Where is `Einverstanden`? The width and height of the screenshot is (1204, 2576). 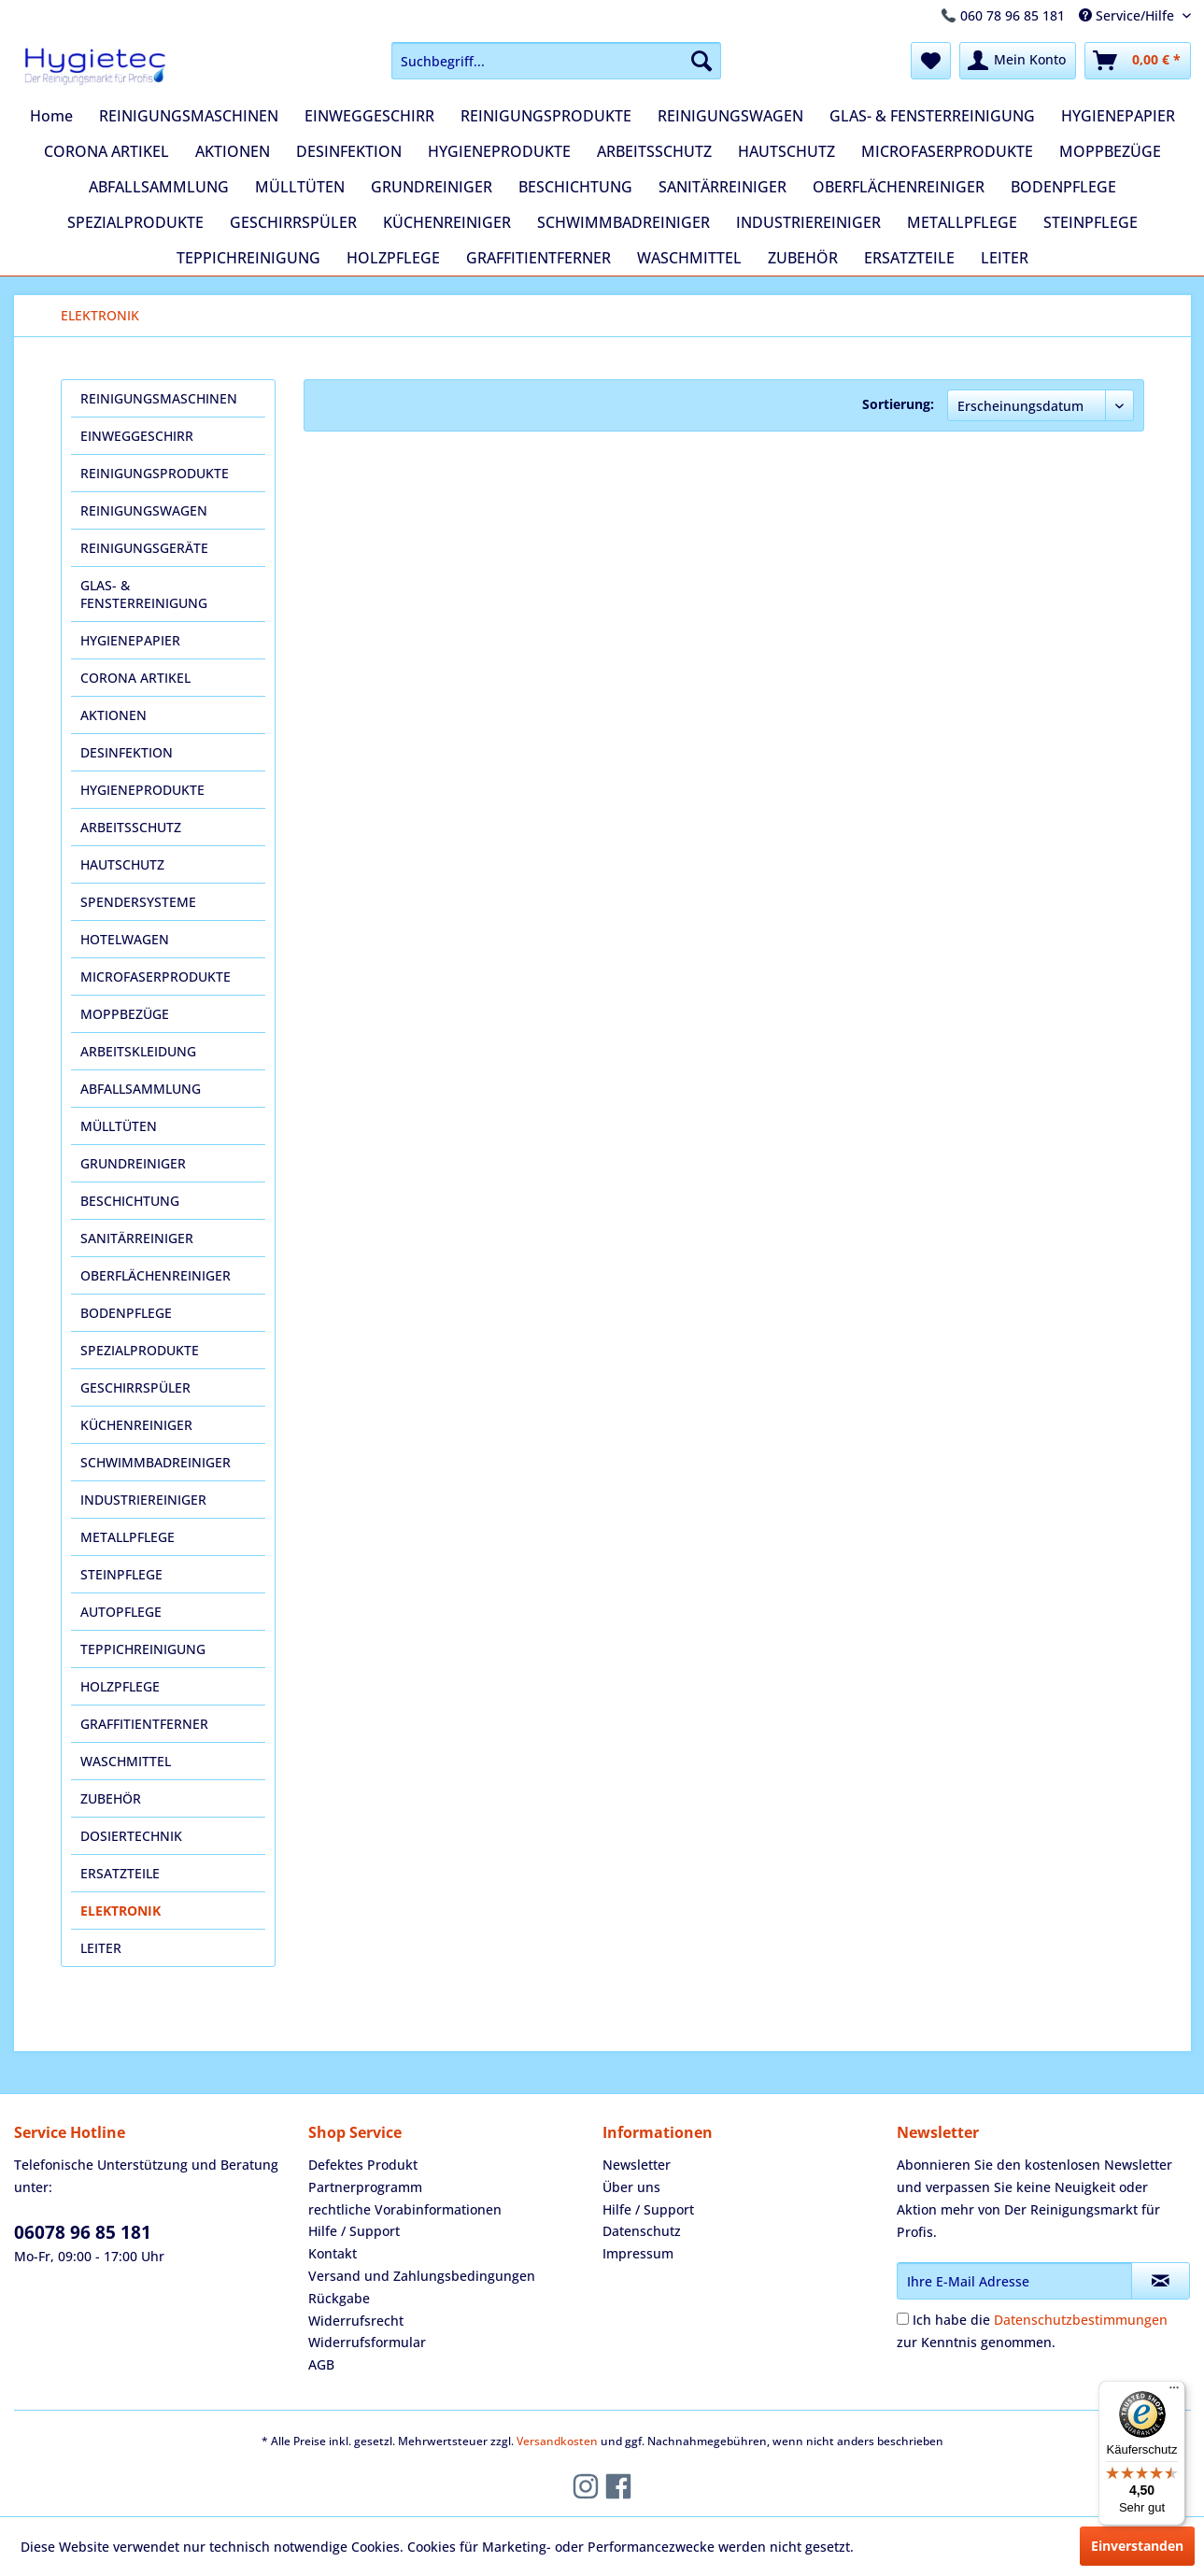
Einverstanden is located at coordinates (1137, 2546).